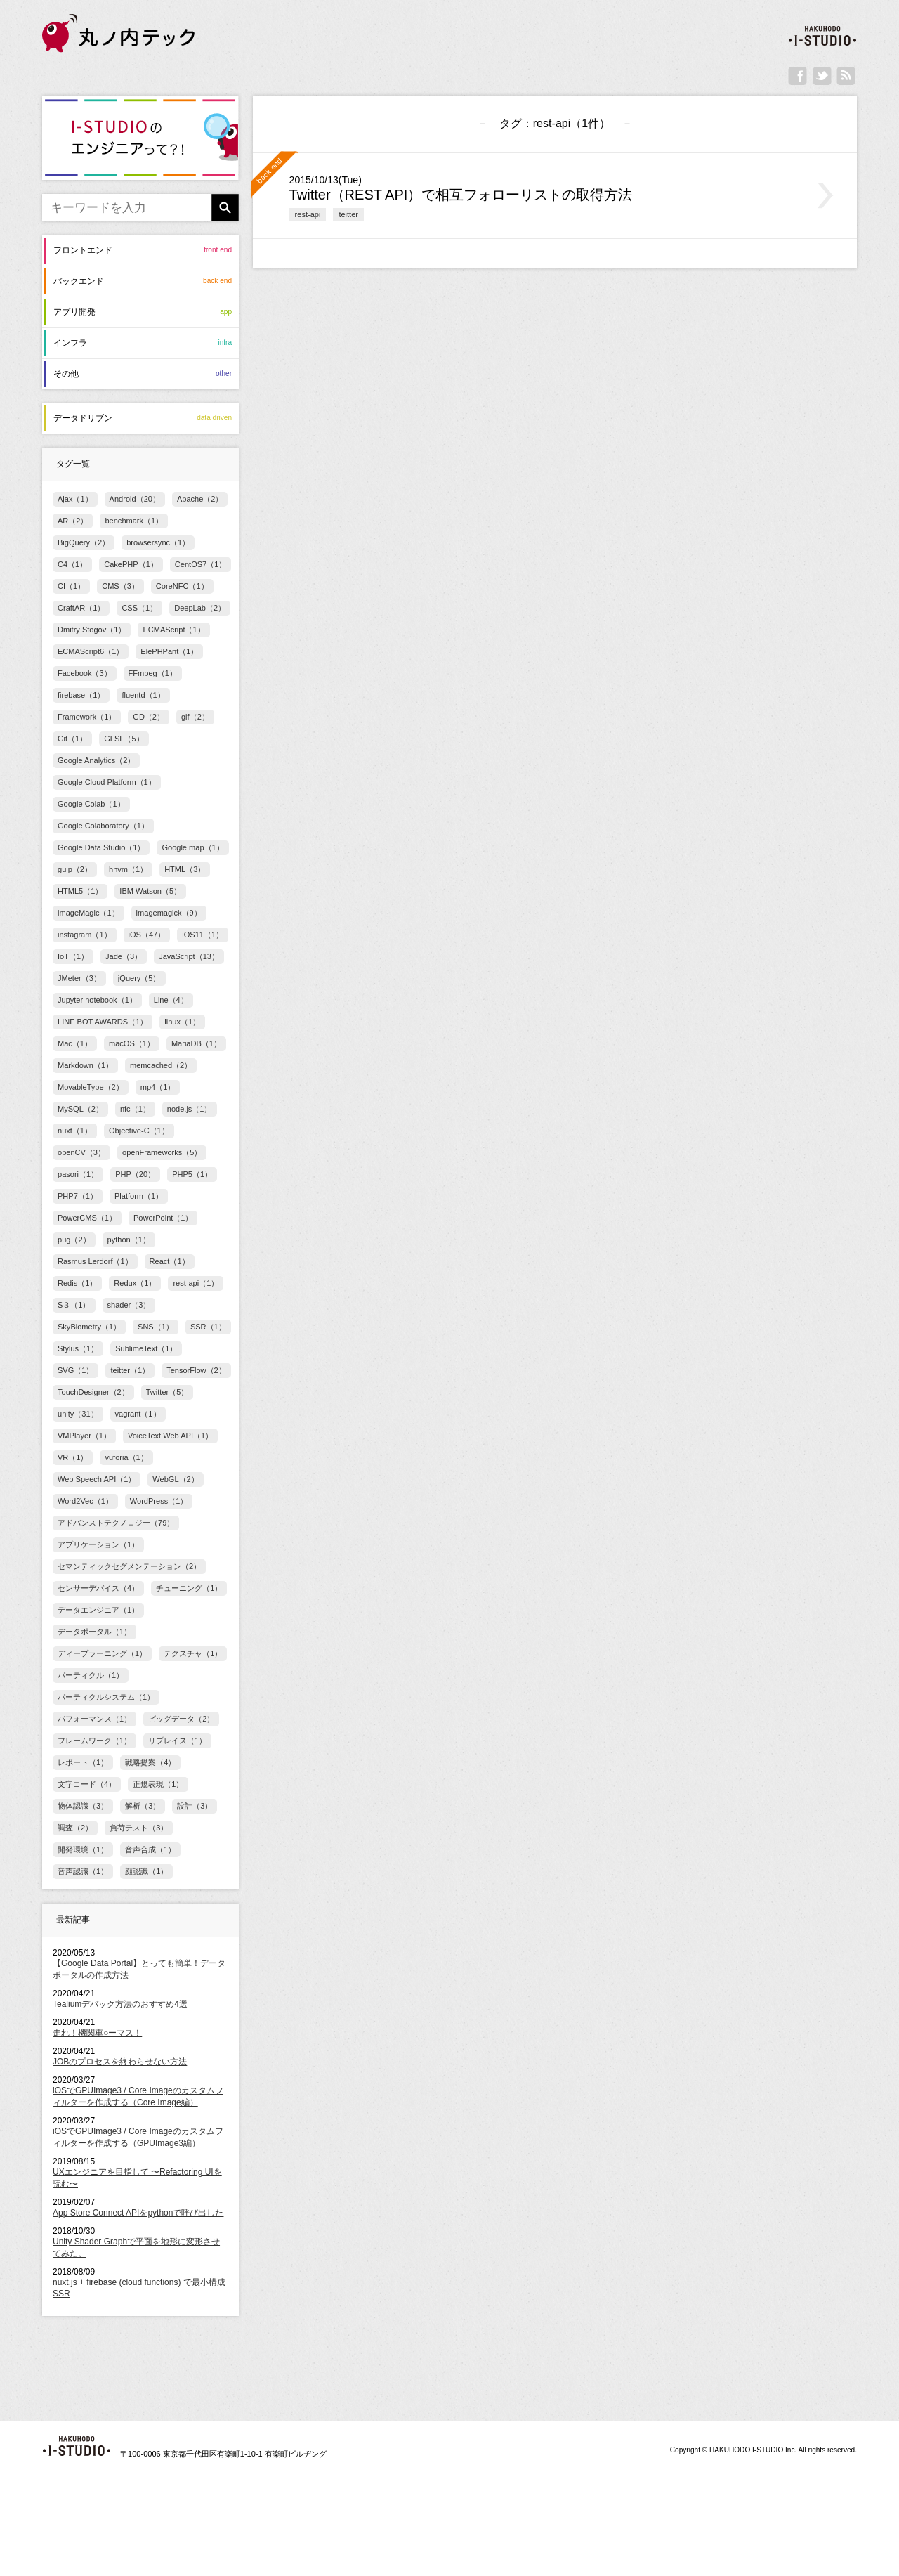 The height and width of the screenshot is (2576, 899). I want to click on データポータル（1）, so click(94, 1631).